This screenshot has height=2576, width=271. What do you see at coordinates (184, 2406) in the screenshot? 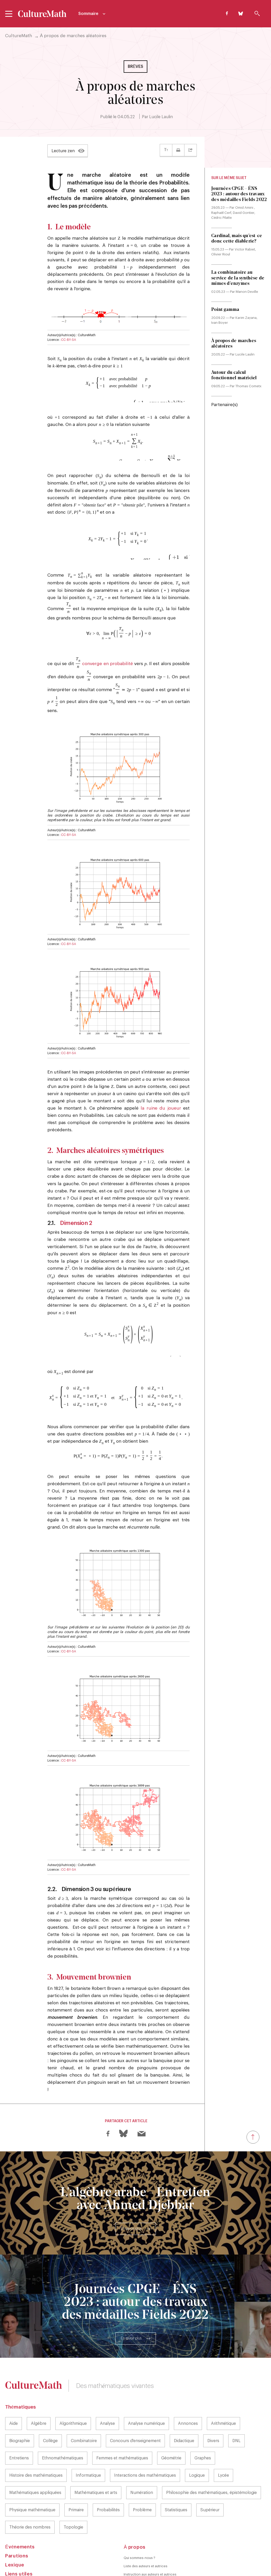
I see `Didactique` at bounding box center [184, 2406].